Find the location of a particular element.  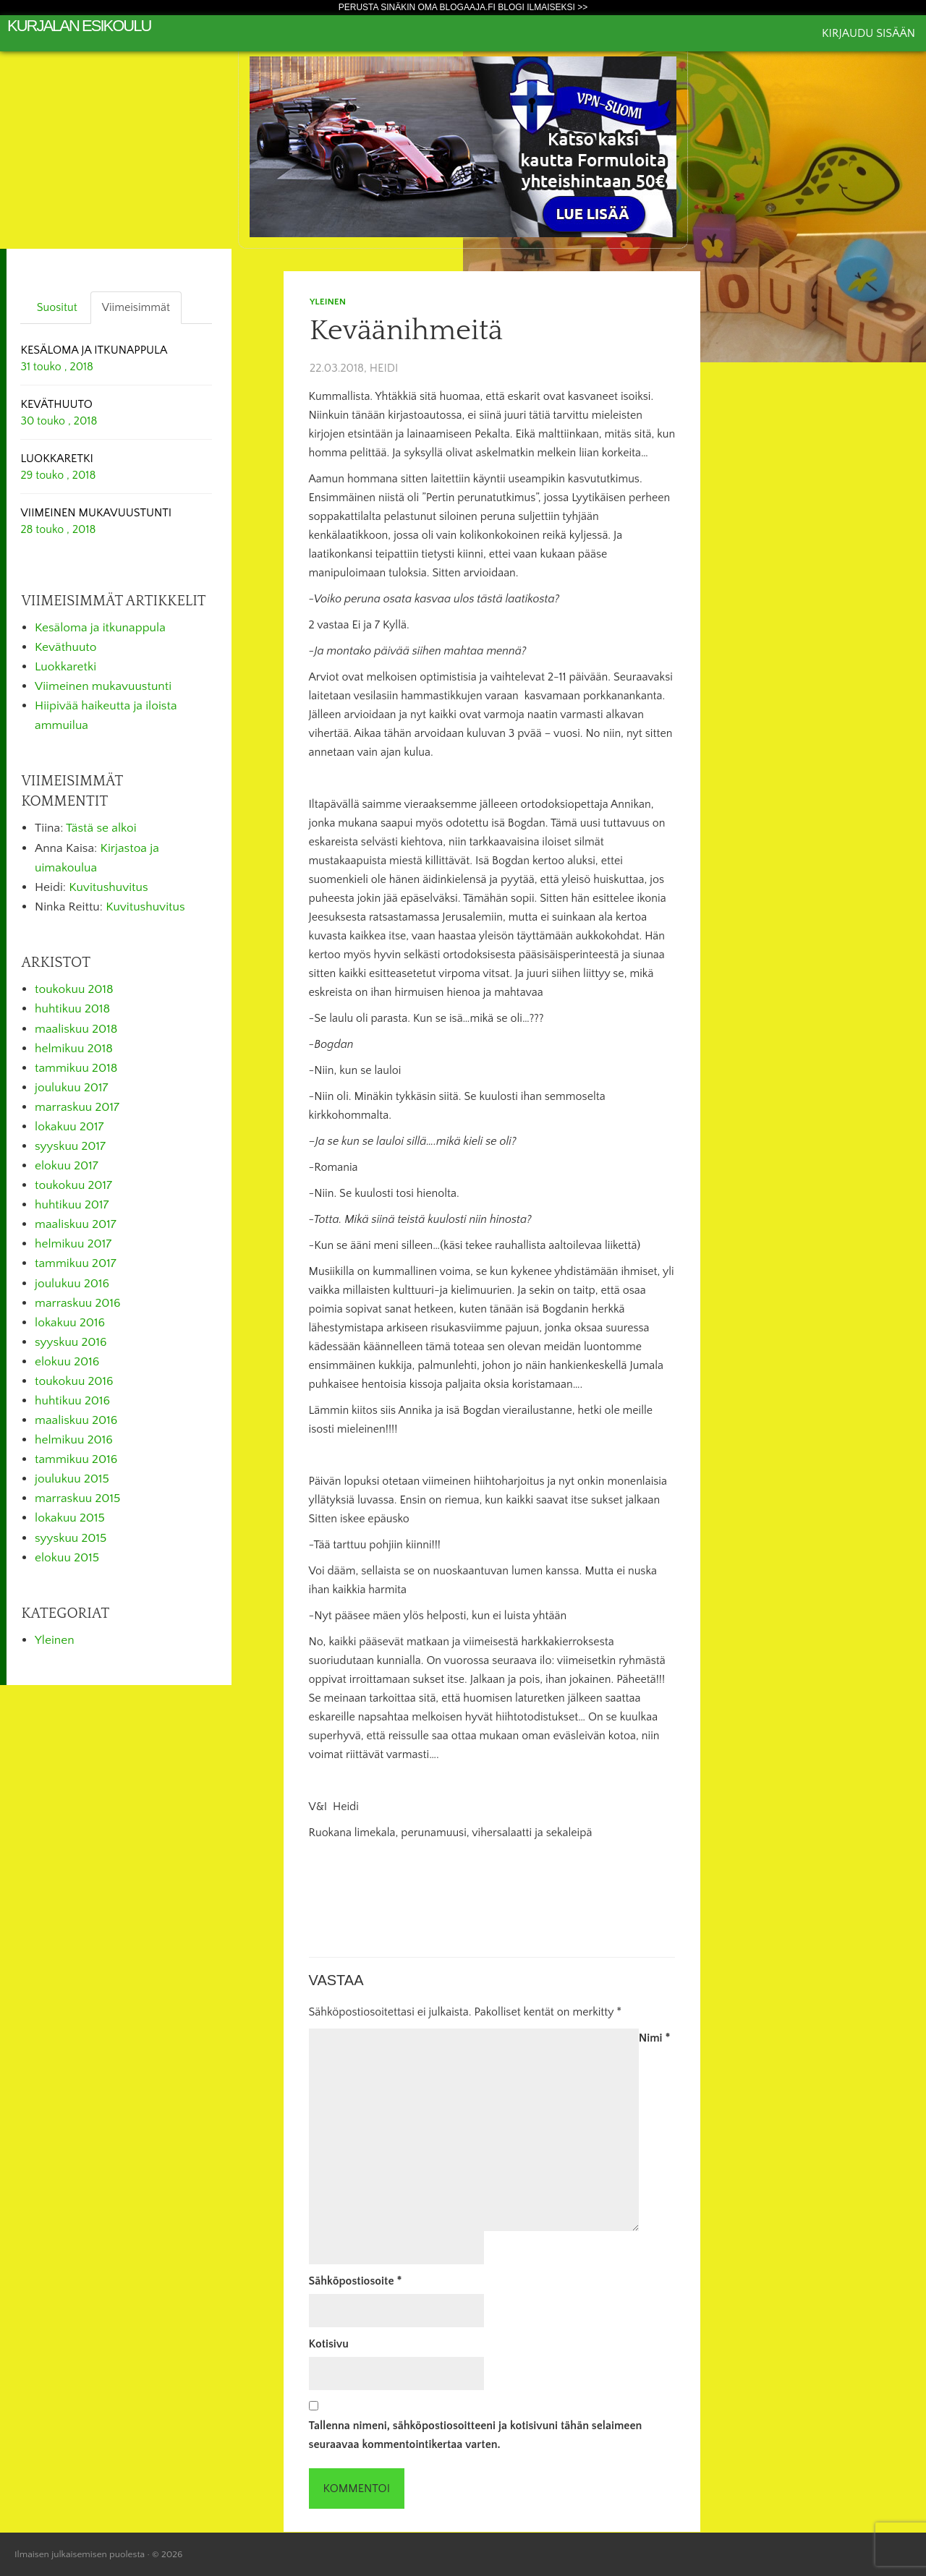

Kotisivu is located at coordinates (329, 2343).